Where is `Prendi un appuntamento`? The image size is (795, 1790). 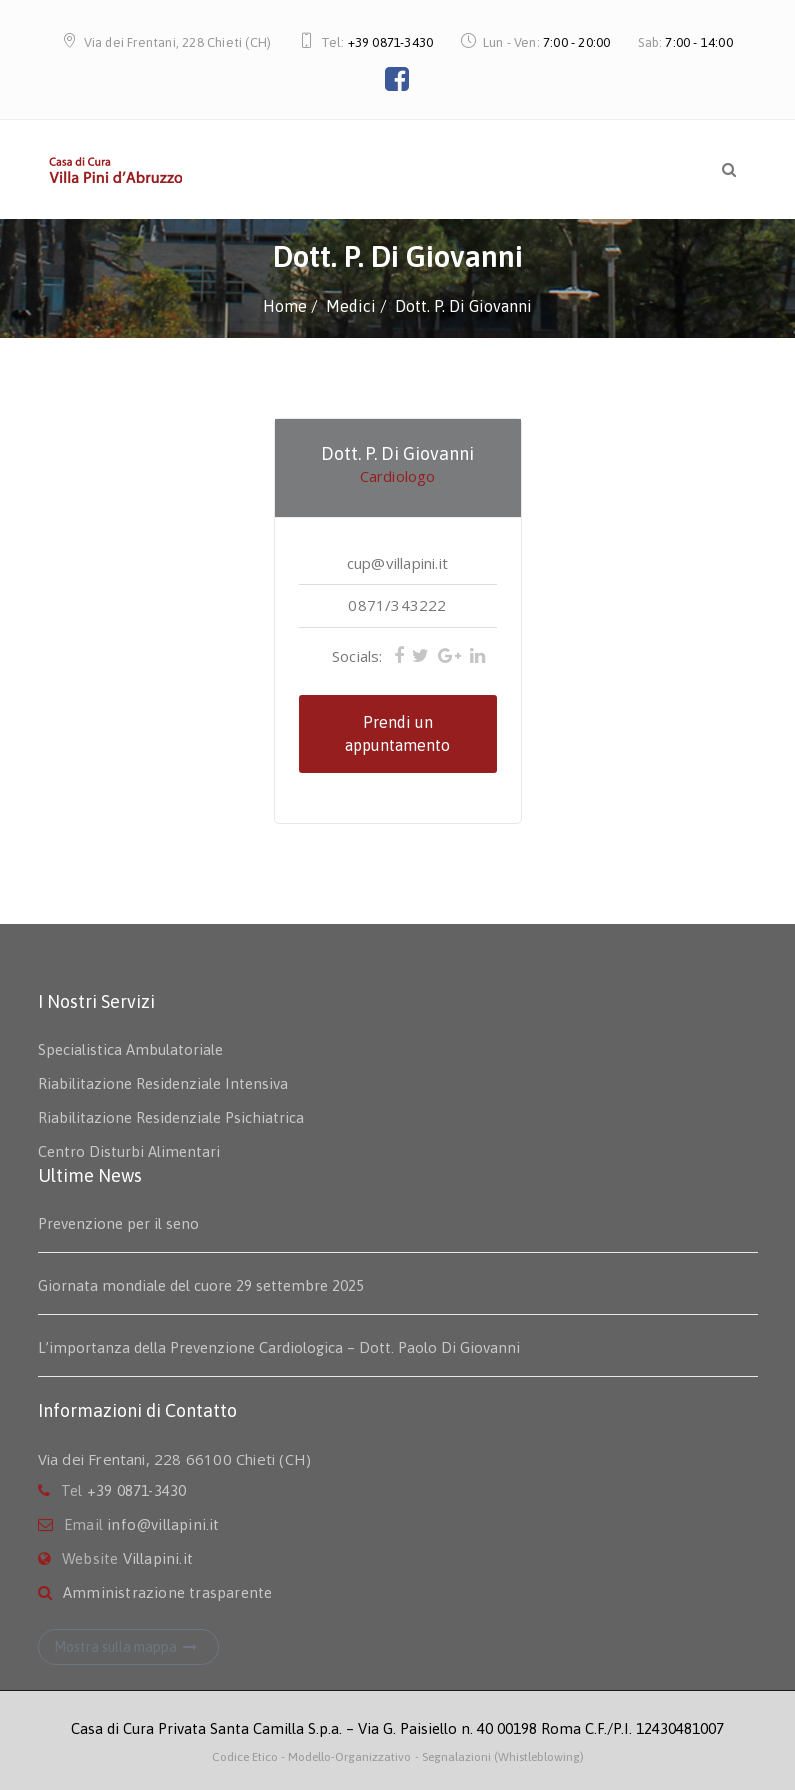 Prendi un appuntamento is located at coordinates (397, 733).